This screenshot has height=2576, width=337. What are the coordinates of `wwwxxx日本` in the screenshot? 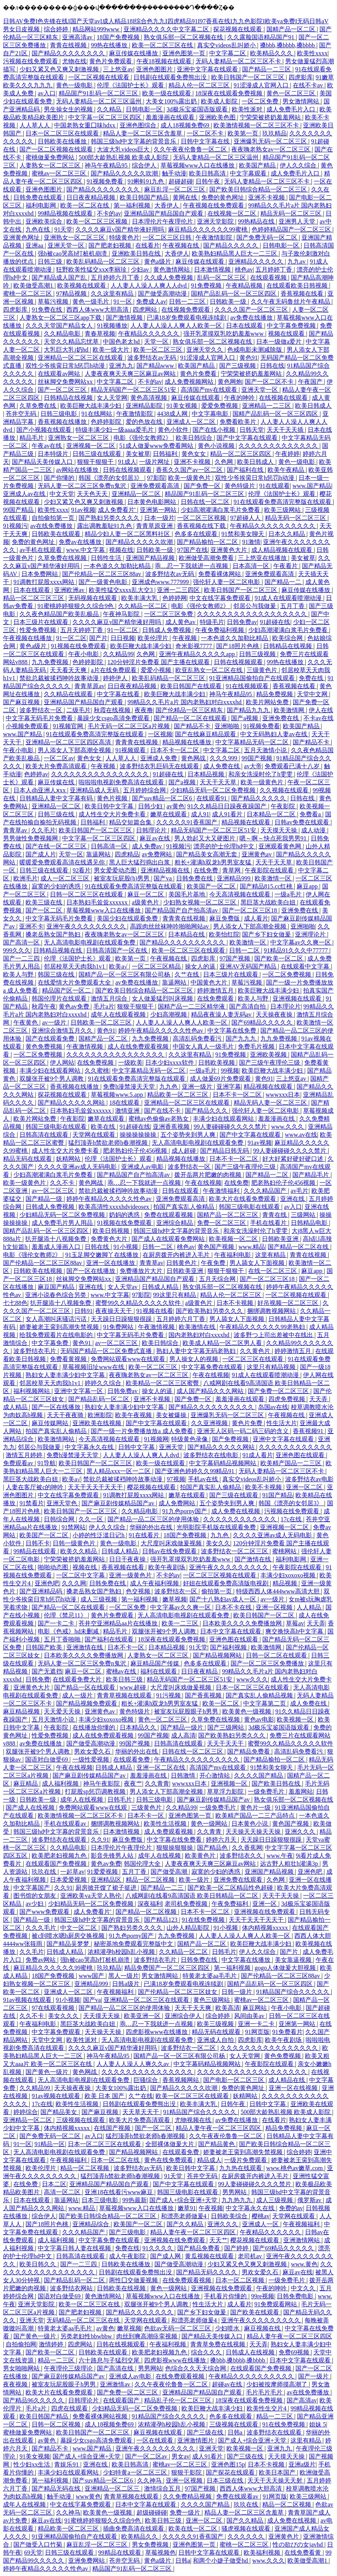 It's located at (283, 1094).